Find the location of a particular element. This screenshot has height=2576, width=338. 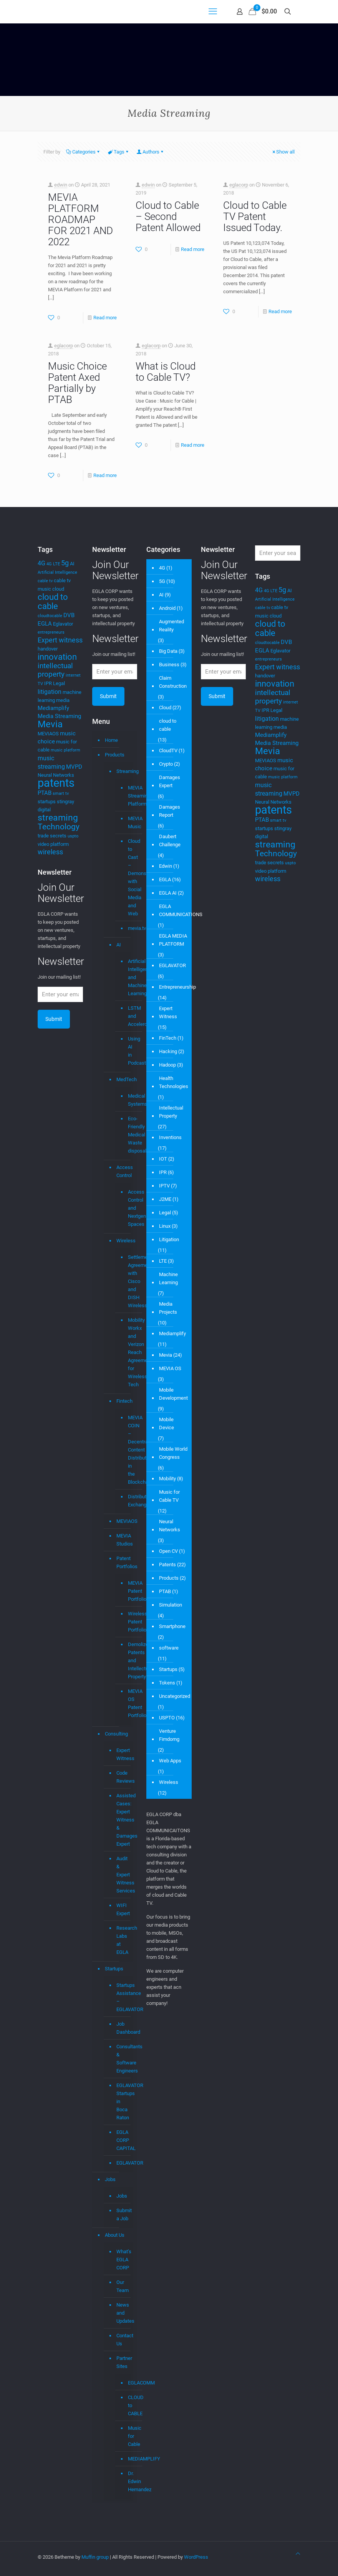

Code Reviews is located at coordinates (123, 1777).